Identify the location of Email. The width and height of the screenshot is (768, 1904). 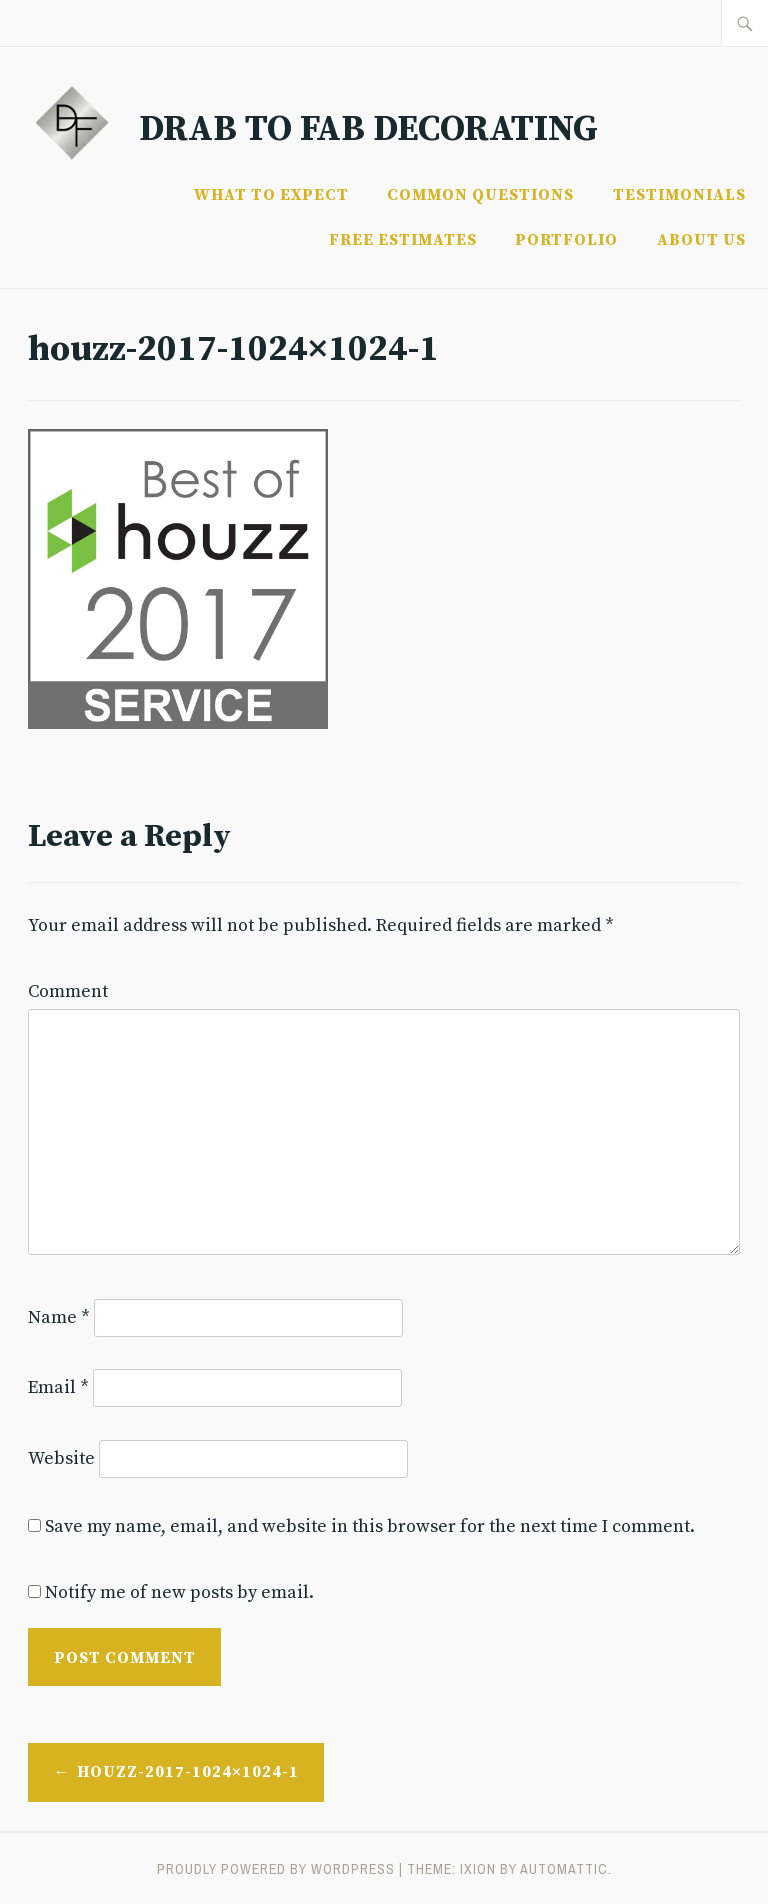
(58, 1387).